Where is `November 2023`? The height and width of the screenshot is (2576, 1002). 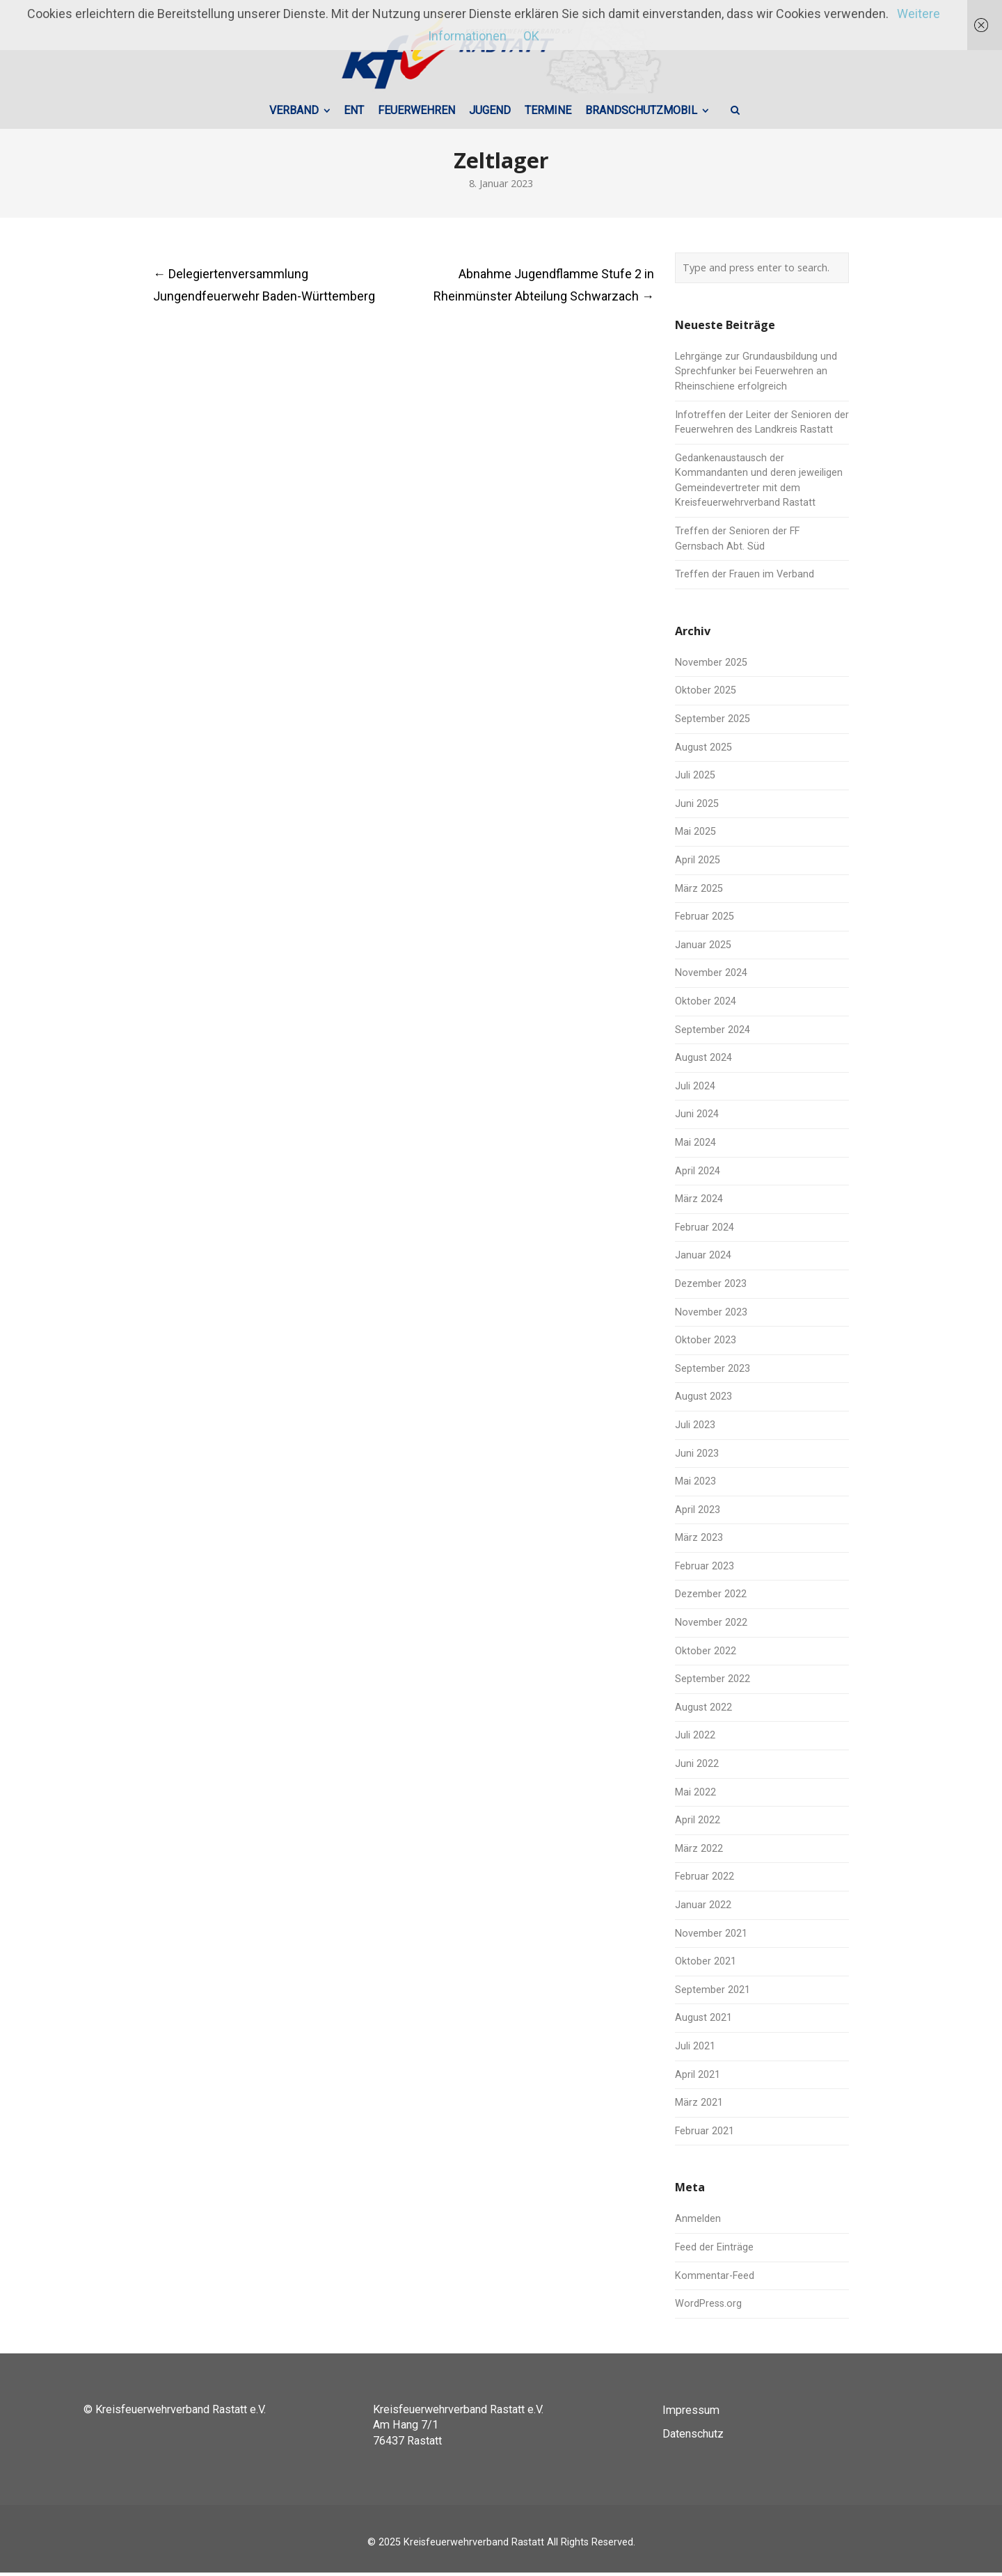
November 2023 is located at coordinates (711, 1316).